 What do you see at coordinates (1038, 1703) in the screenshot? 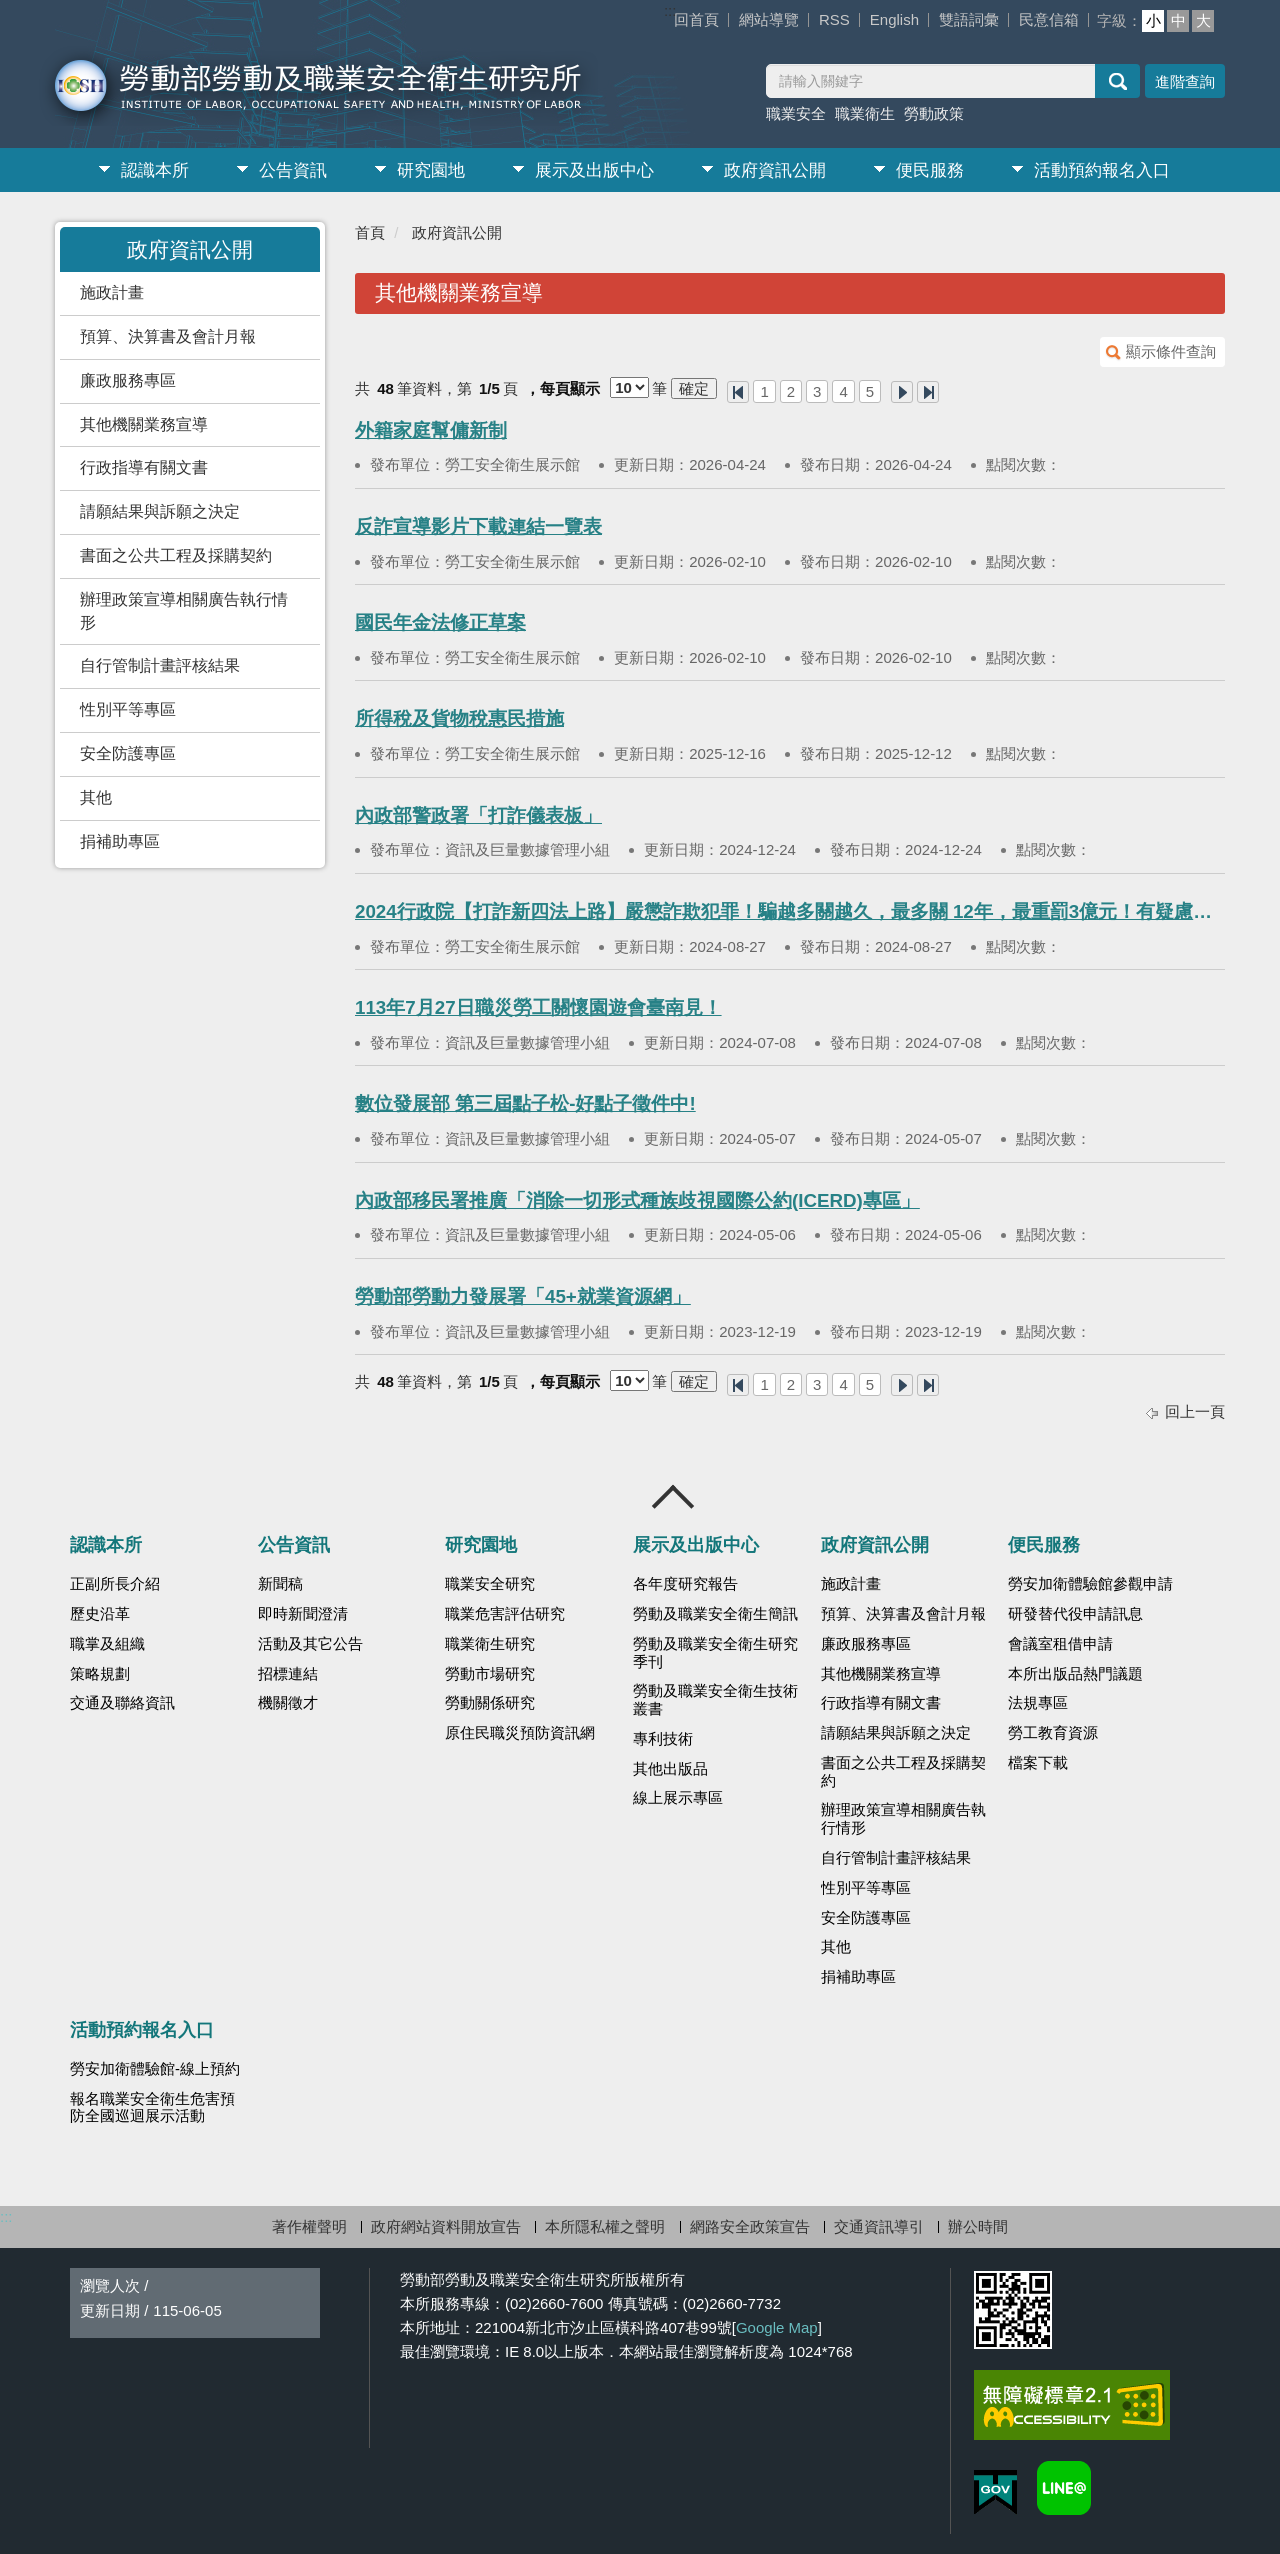
I see `法規專區` at bounding box center [1038, 1703].